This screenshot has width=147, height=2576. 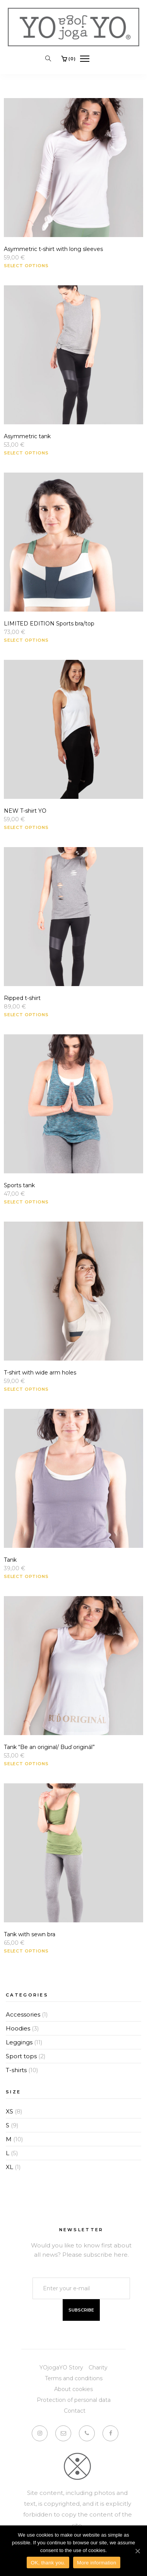 I want to click on Select options [Select options for “Asymmetric t-shirt with long sleeves”], so click(x=26, y=265).